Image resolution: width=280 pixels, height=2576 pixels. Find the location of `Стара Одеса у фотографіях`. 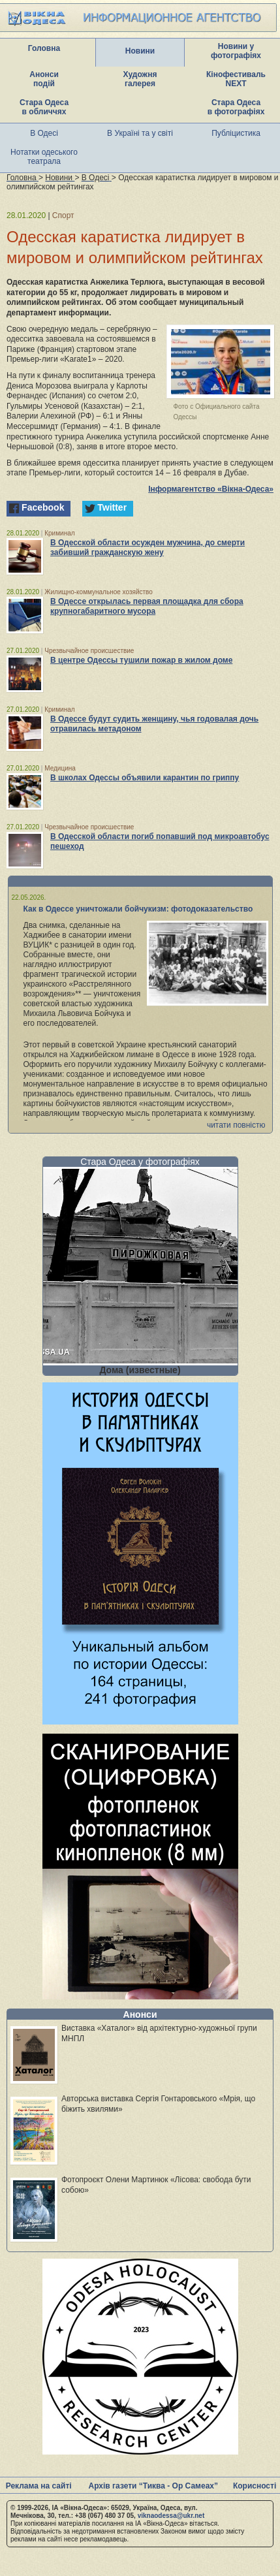

Стара Одеса у фотографіях is located at coordinates (140, 1161).